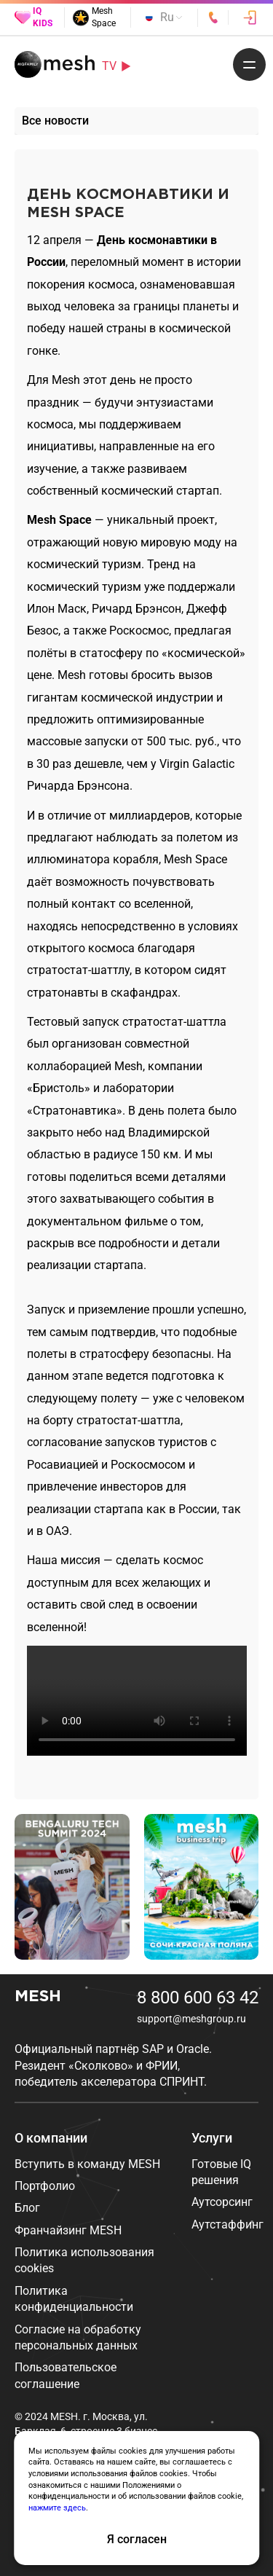 The image size is (273, 2576). I want to click on Франчайзинг MESH, so click(68, 2230).